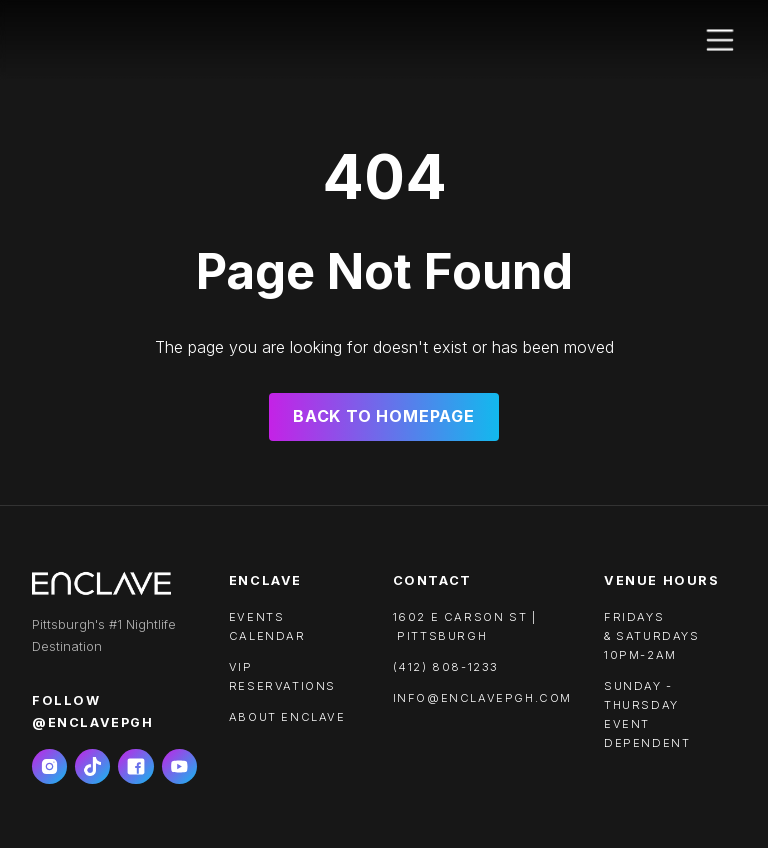  What do you see at coordinates (282, 676) in the screenshot?
I see `VIP RESERVATIONS` at bounding box center [282, 676].